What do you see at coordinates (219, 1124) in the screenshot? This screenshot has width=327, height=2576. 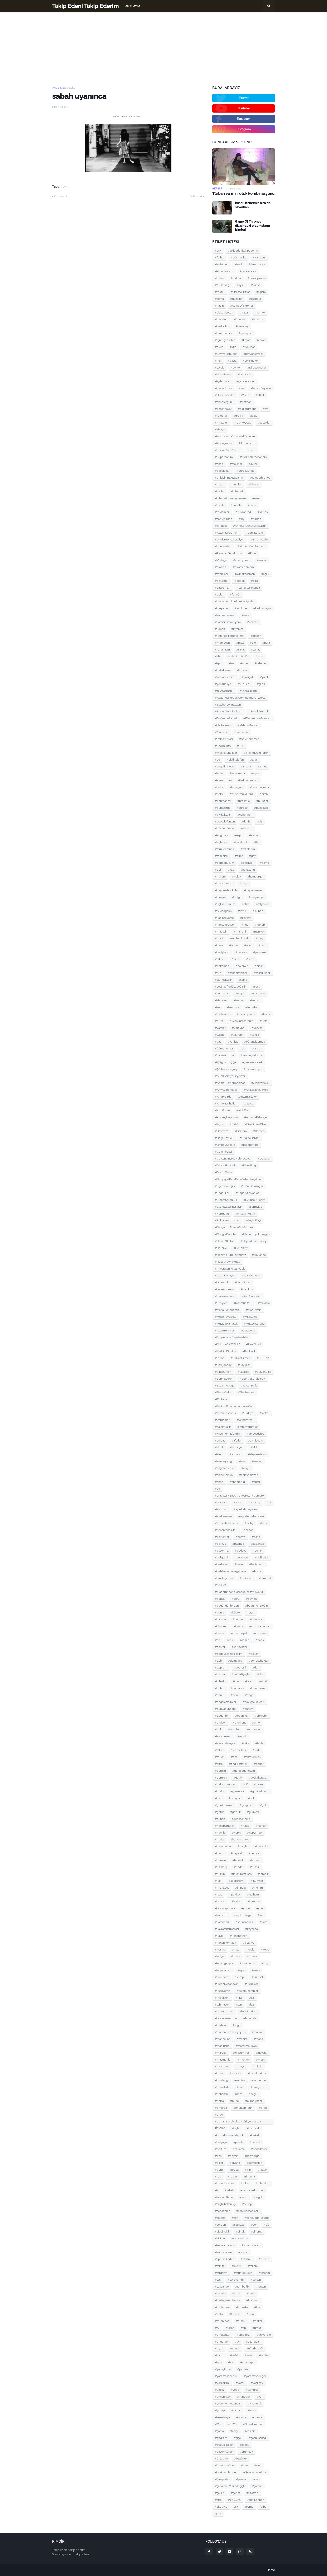 I see `#Ayva` at bounding box center [219, 1124].